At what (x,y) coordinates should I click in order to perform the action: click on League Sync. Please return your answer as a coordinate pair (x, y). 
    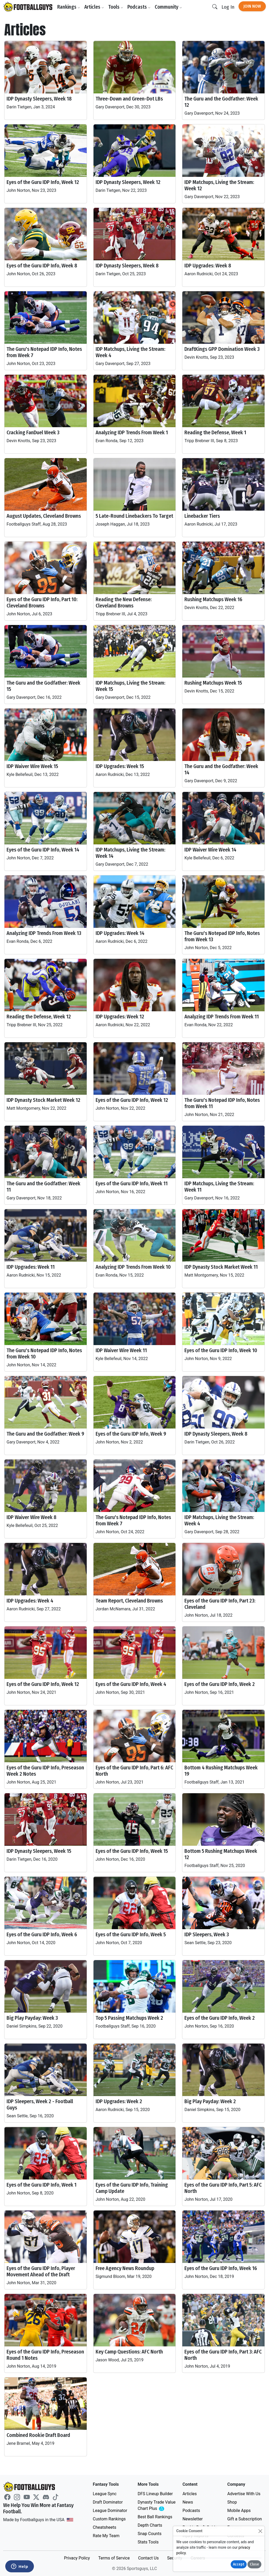
    Looking at the image, I should click on (104, 2493).